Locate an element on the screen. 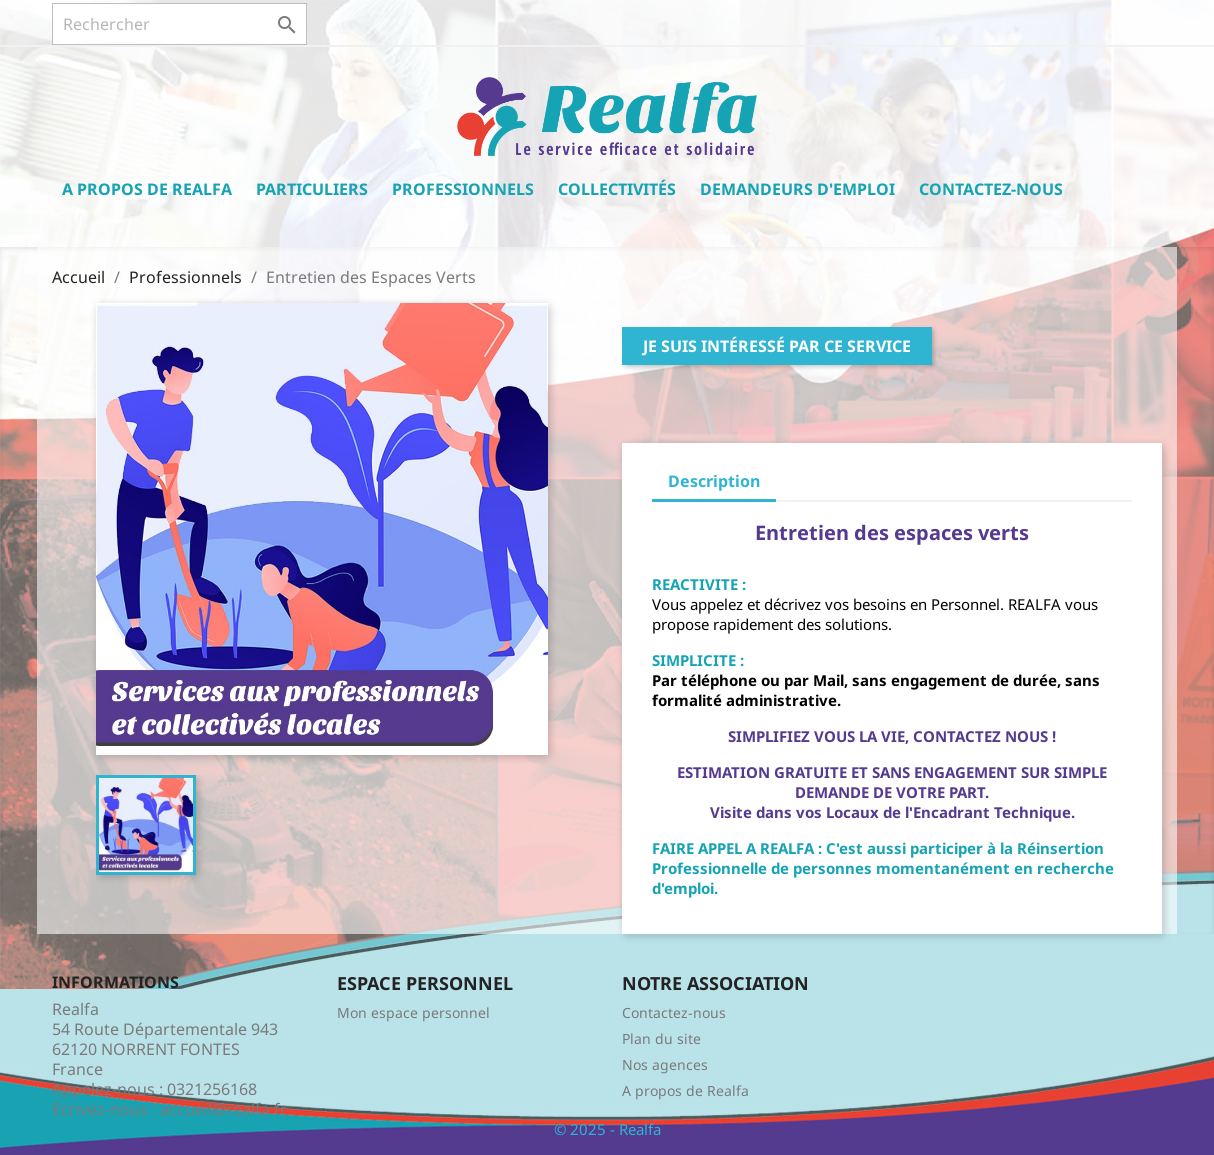 The height and width of the screenshot is (1155, 1214). Mon espace personnel is located at coordinates (413, 1012).